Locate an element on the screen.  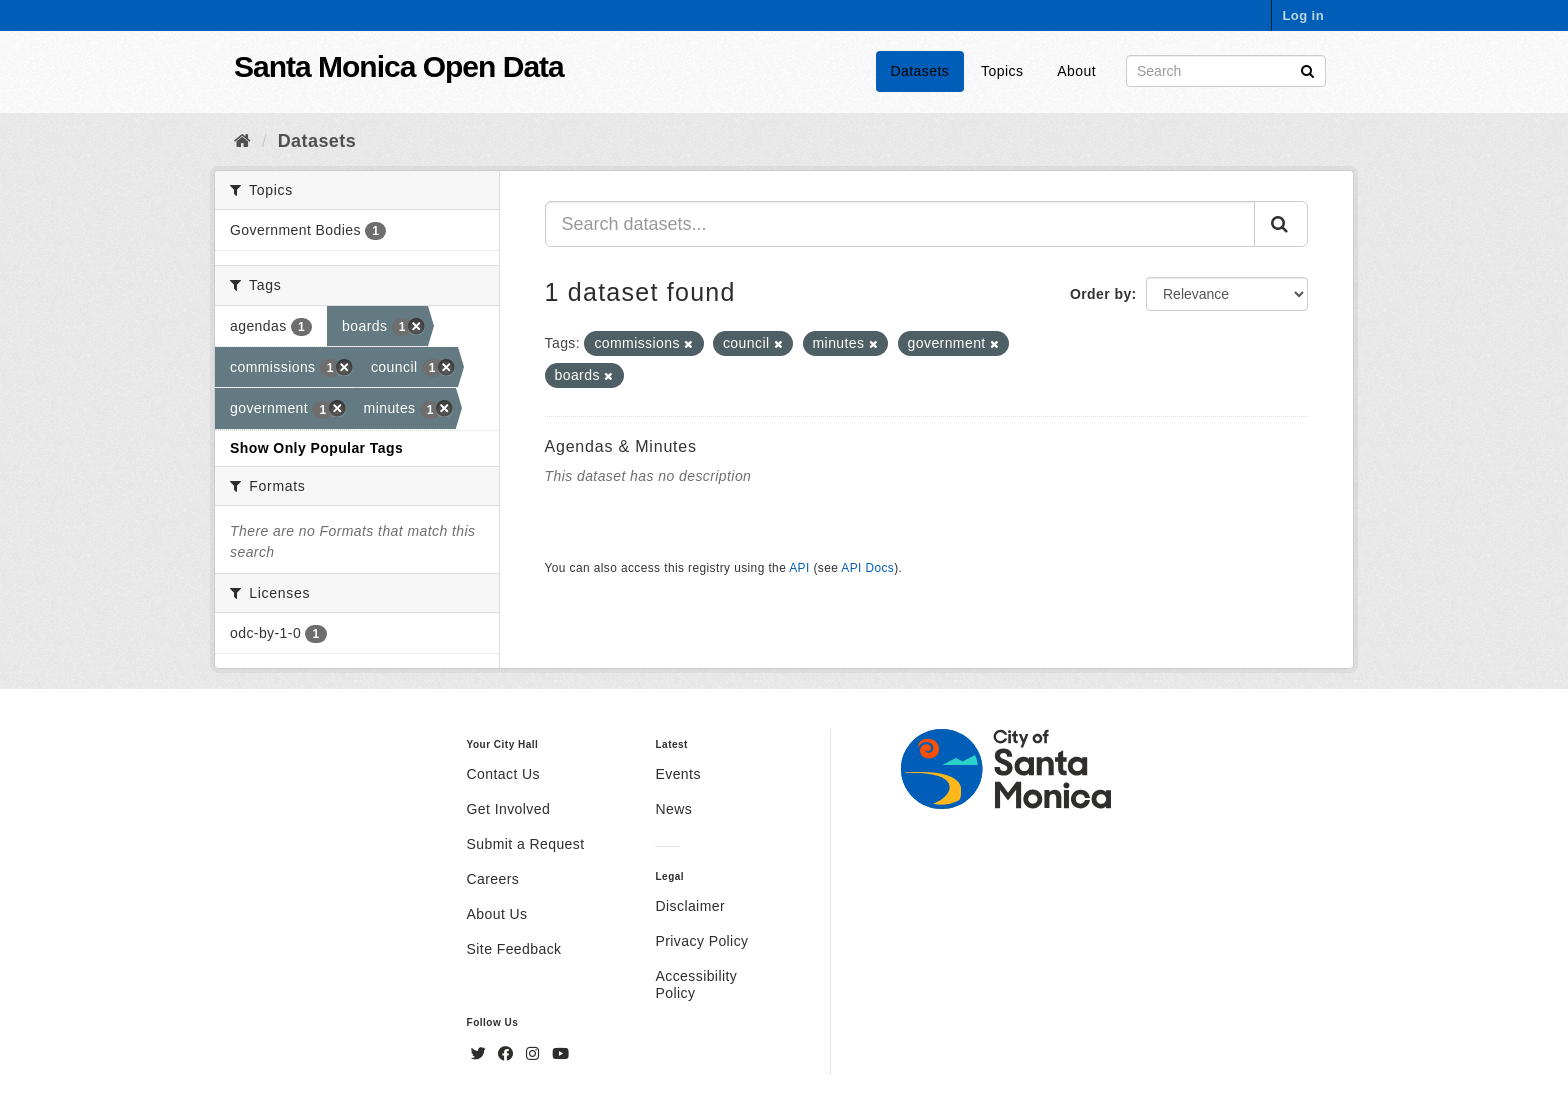
Site Feedback is located at coordinates (514, 949).